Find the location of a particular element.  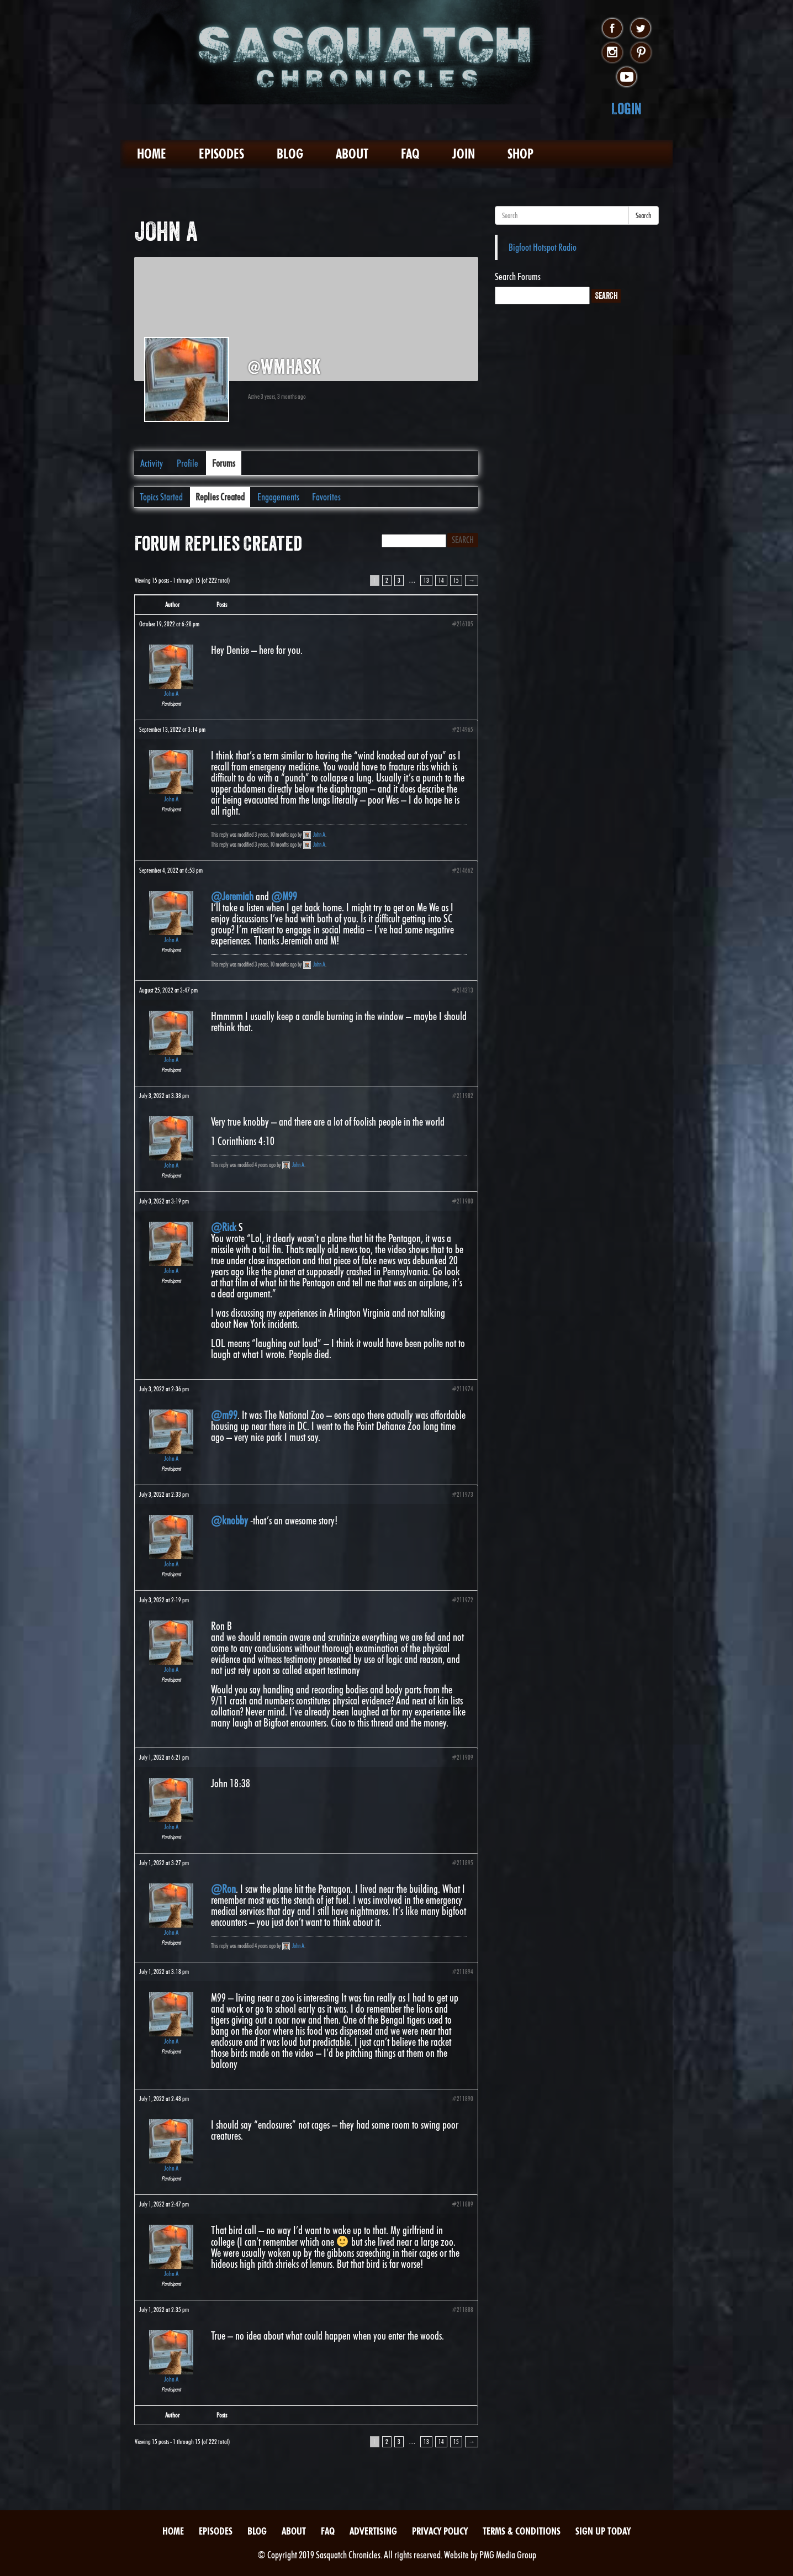

Terms & Conditions is located at coordinates (522, 2531).